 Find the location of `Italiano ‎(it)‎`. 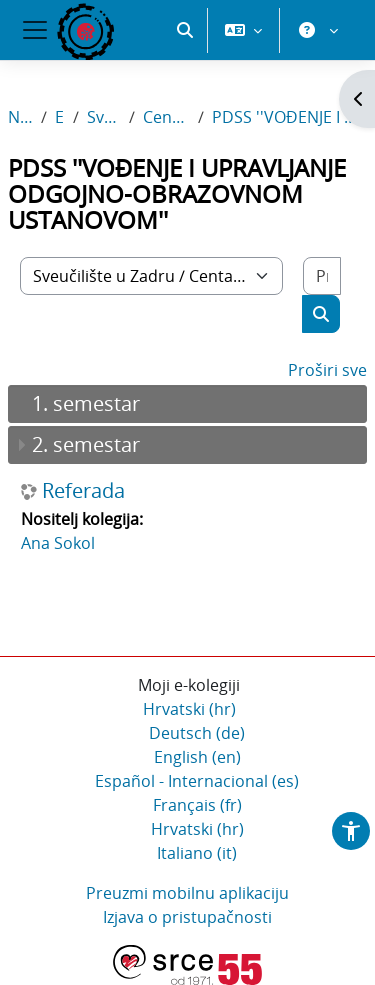

Italiano ‎(it)‎ is located at coordinates (197, 853).